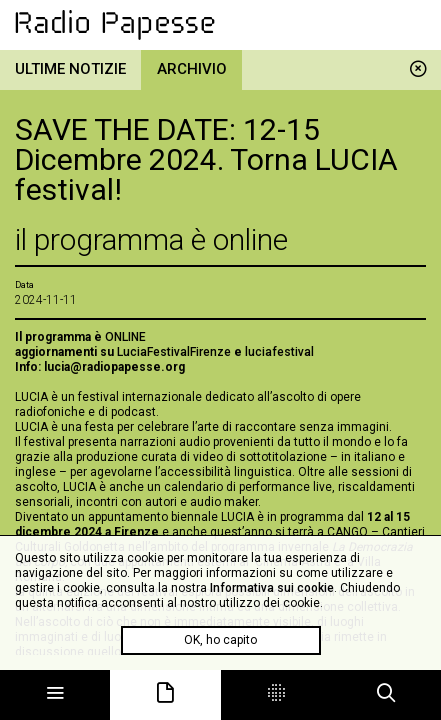 This screenshot has height=720, width=441. Describe the element at coordinates (272, 588) in the screenshot. I see `Informativa sui cookie` at that location.